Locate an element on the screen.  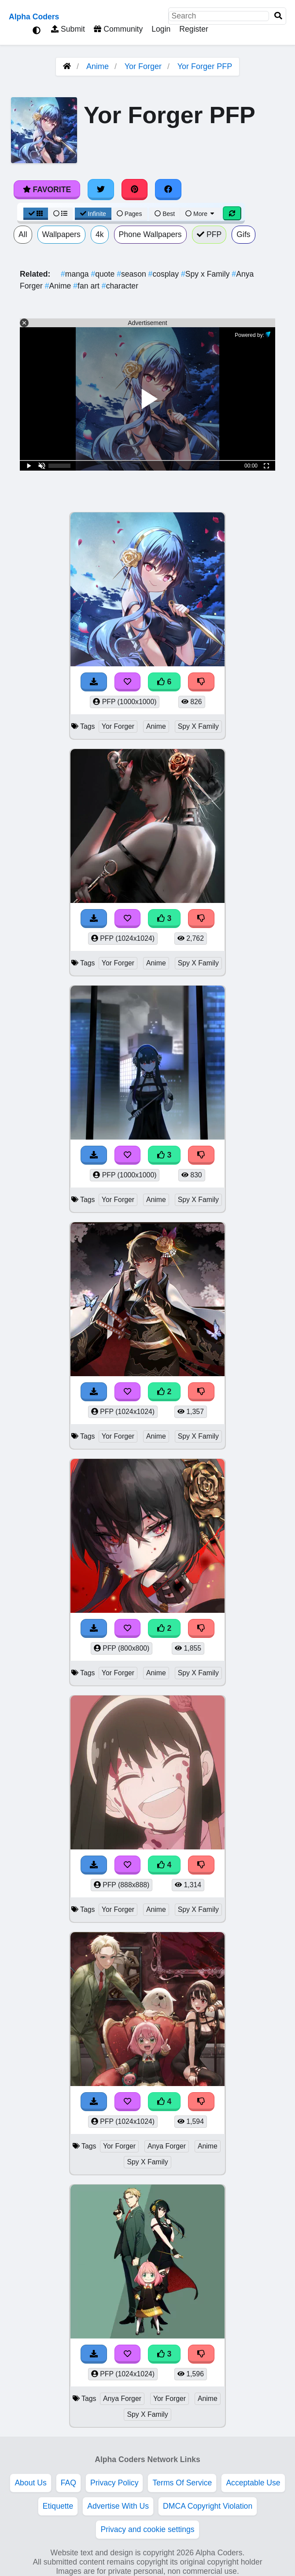
Yor Forger is located at coordinates (143, 66).